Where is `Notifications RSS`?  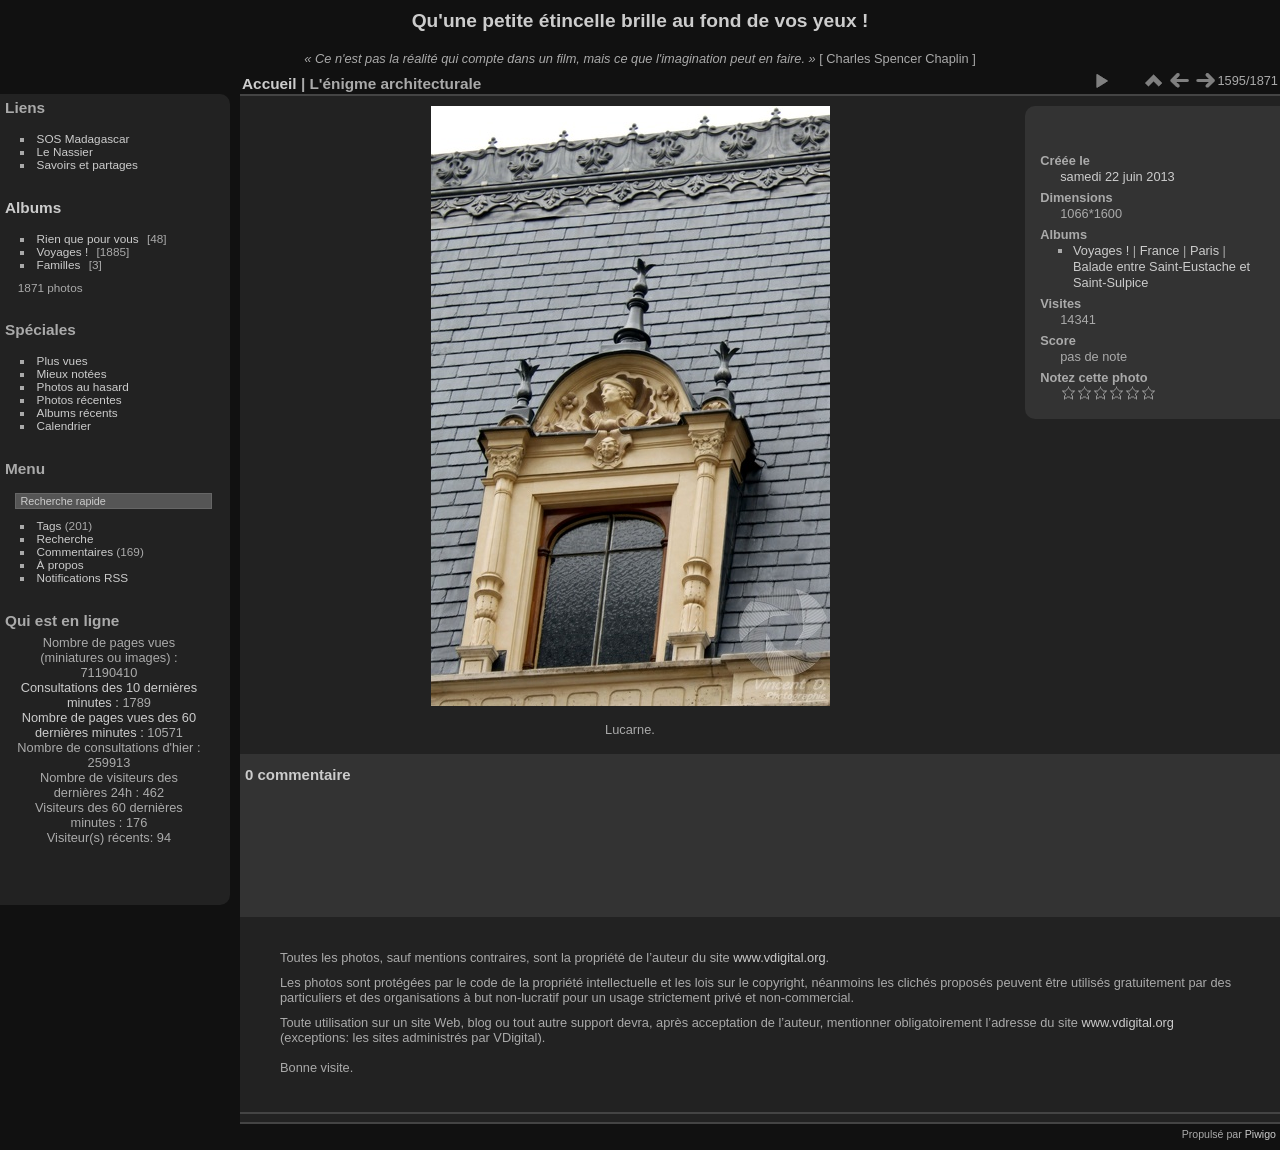 Notifications RSS is located at coordinates (83, 577).